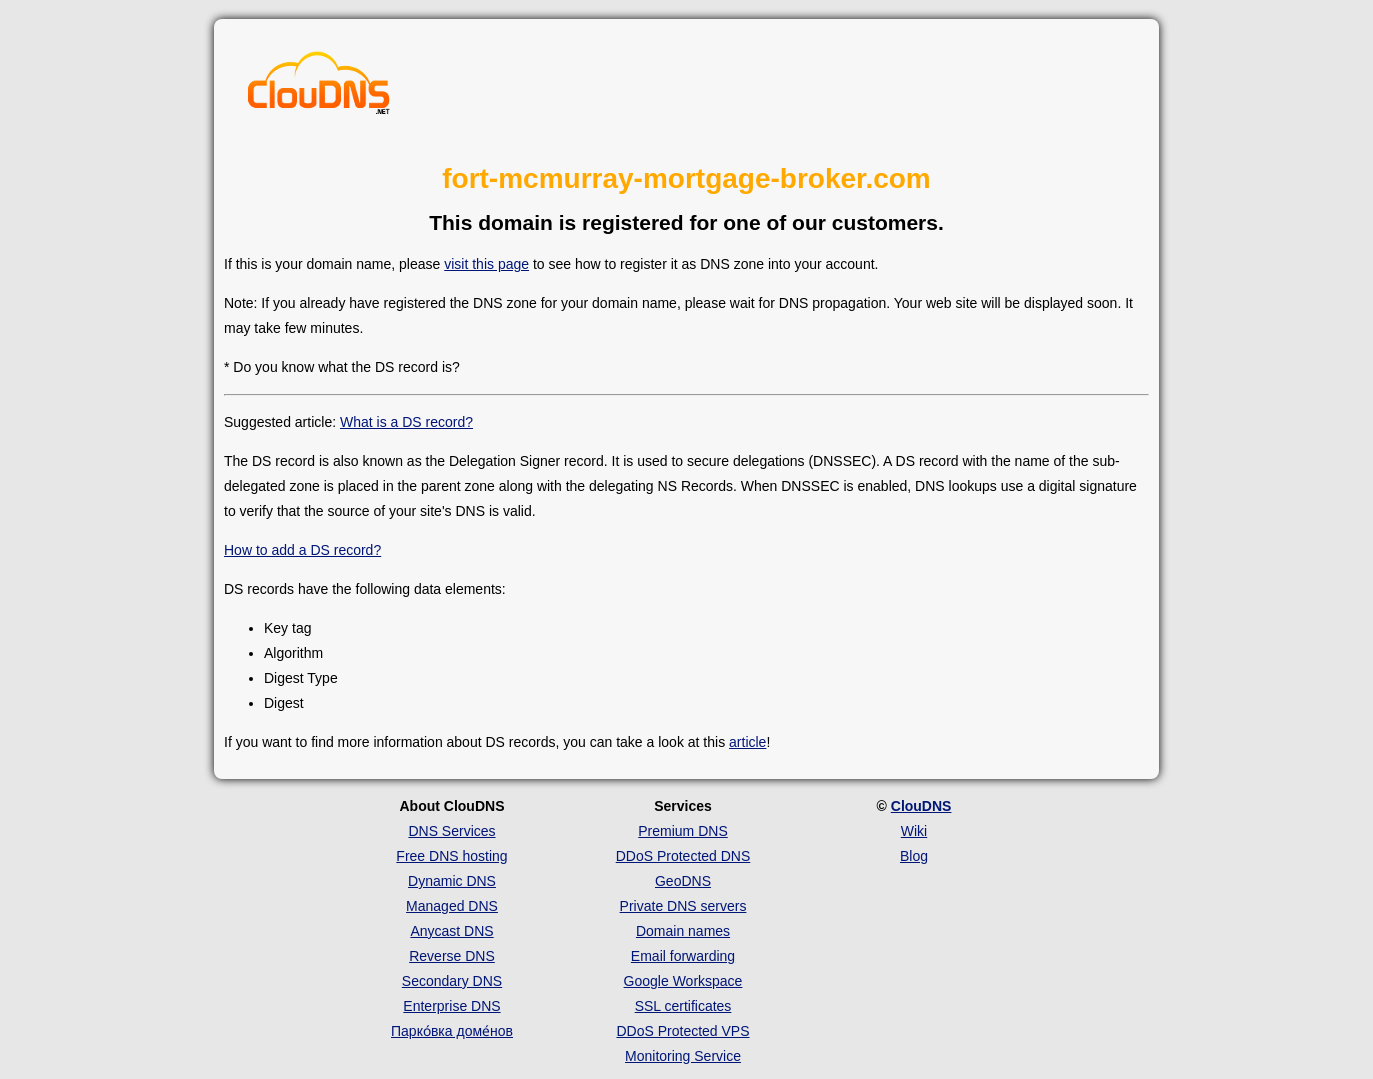 Image resolution: width=1373 pixels, height=1079 pixels. I want to click on Email forwarding, so click(683, 956).